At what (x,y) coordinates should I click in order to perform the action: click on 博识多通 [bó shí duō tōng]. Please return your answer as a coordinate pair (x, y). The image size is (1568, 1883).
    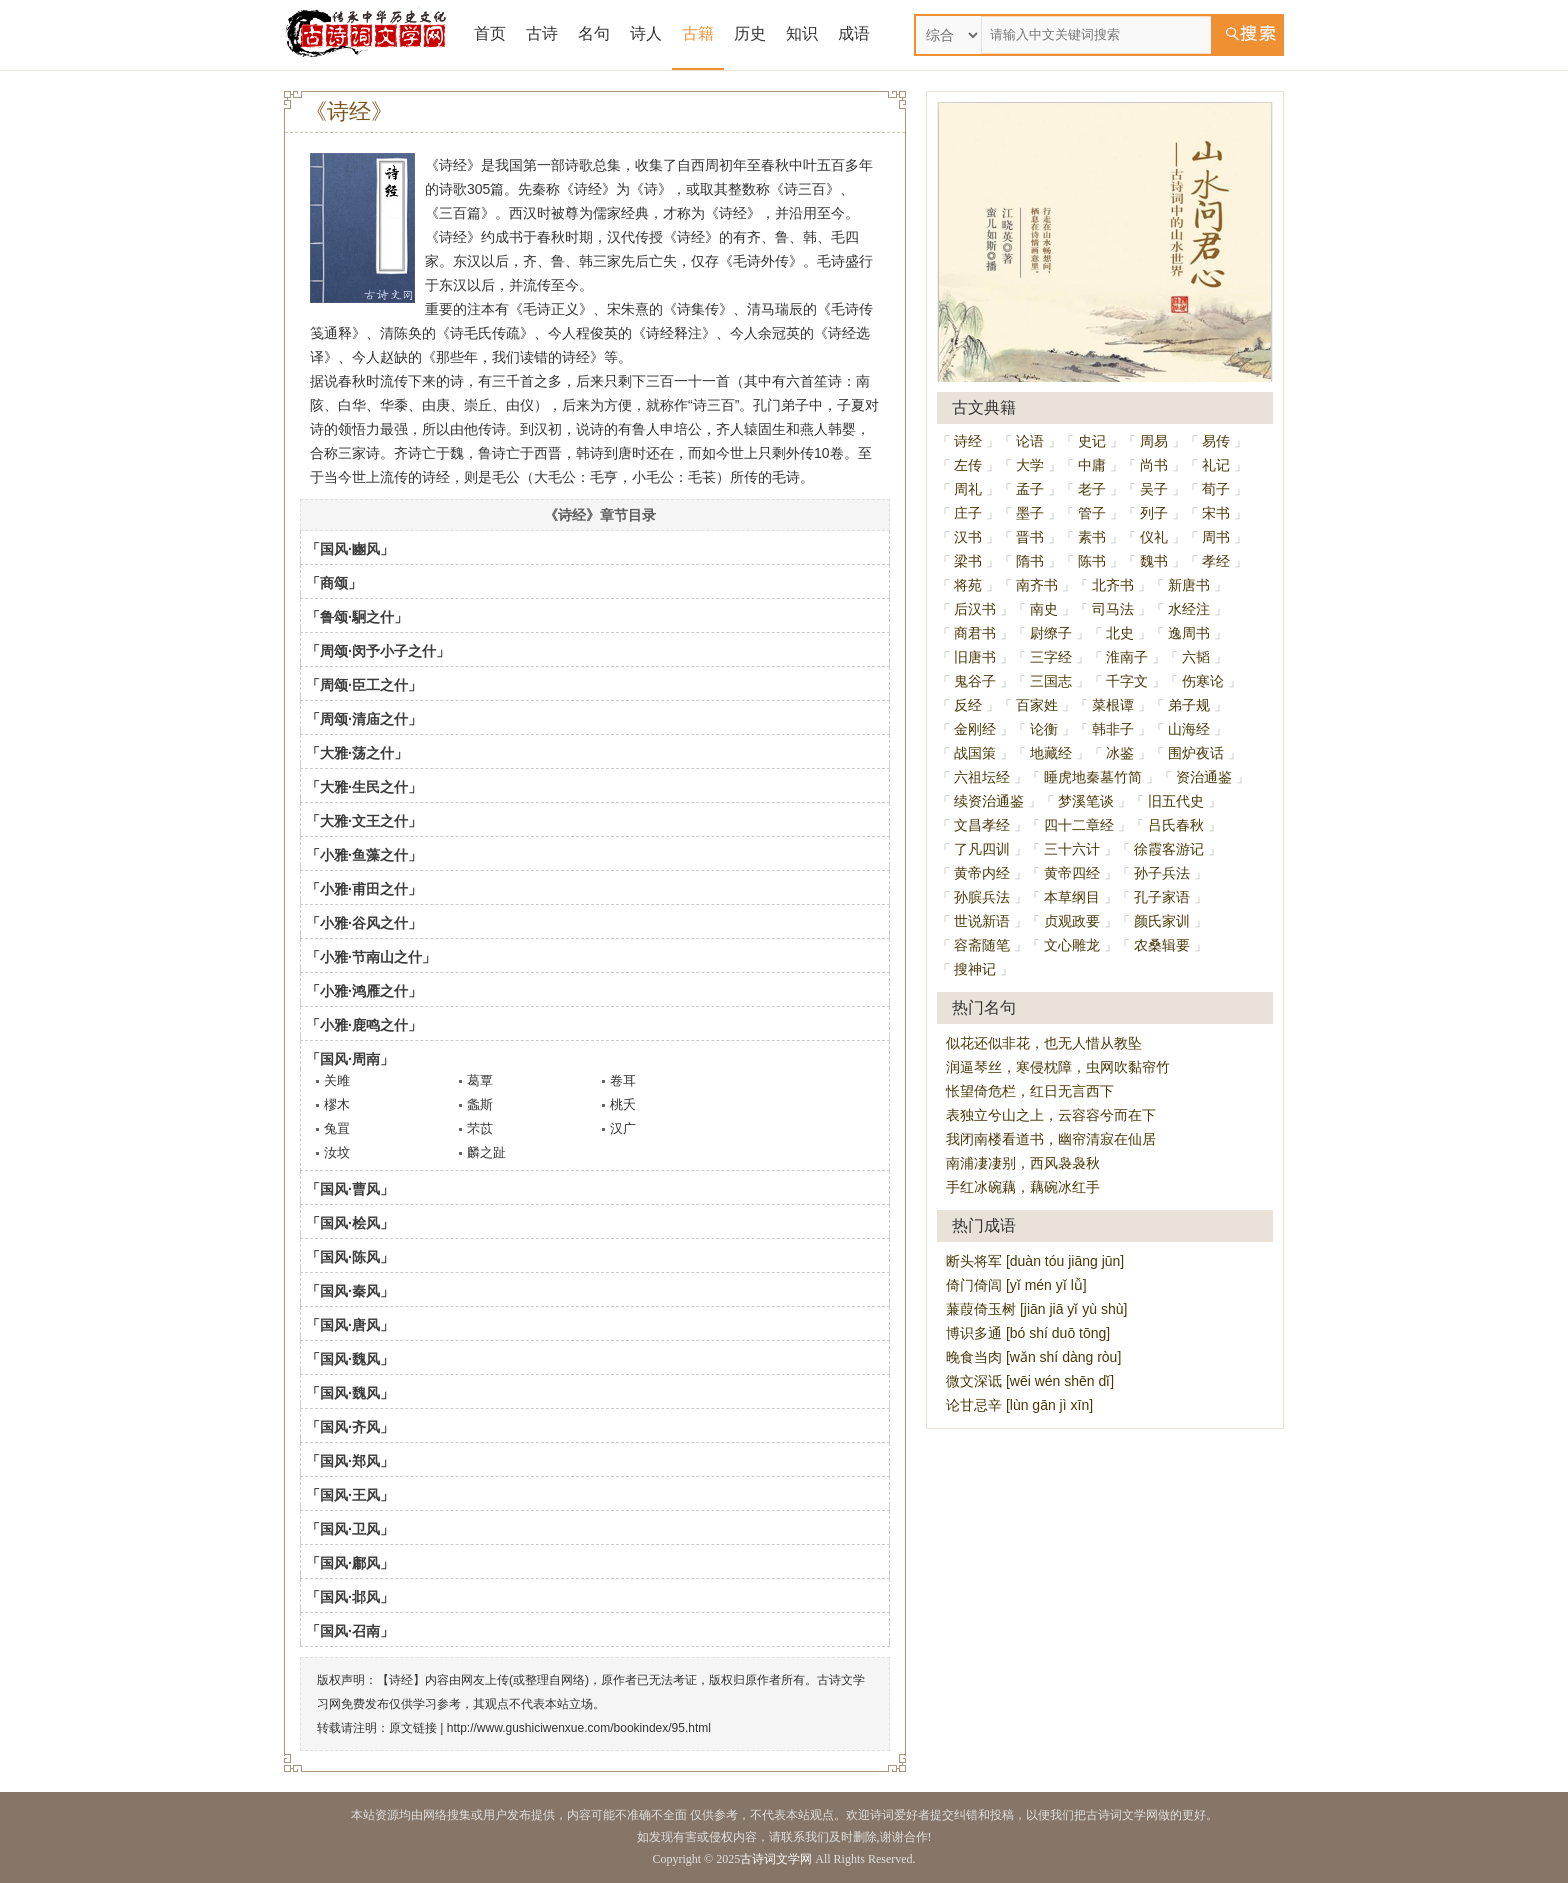
    Looking at the image, I should click on (1028, 1333).